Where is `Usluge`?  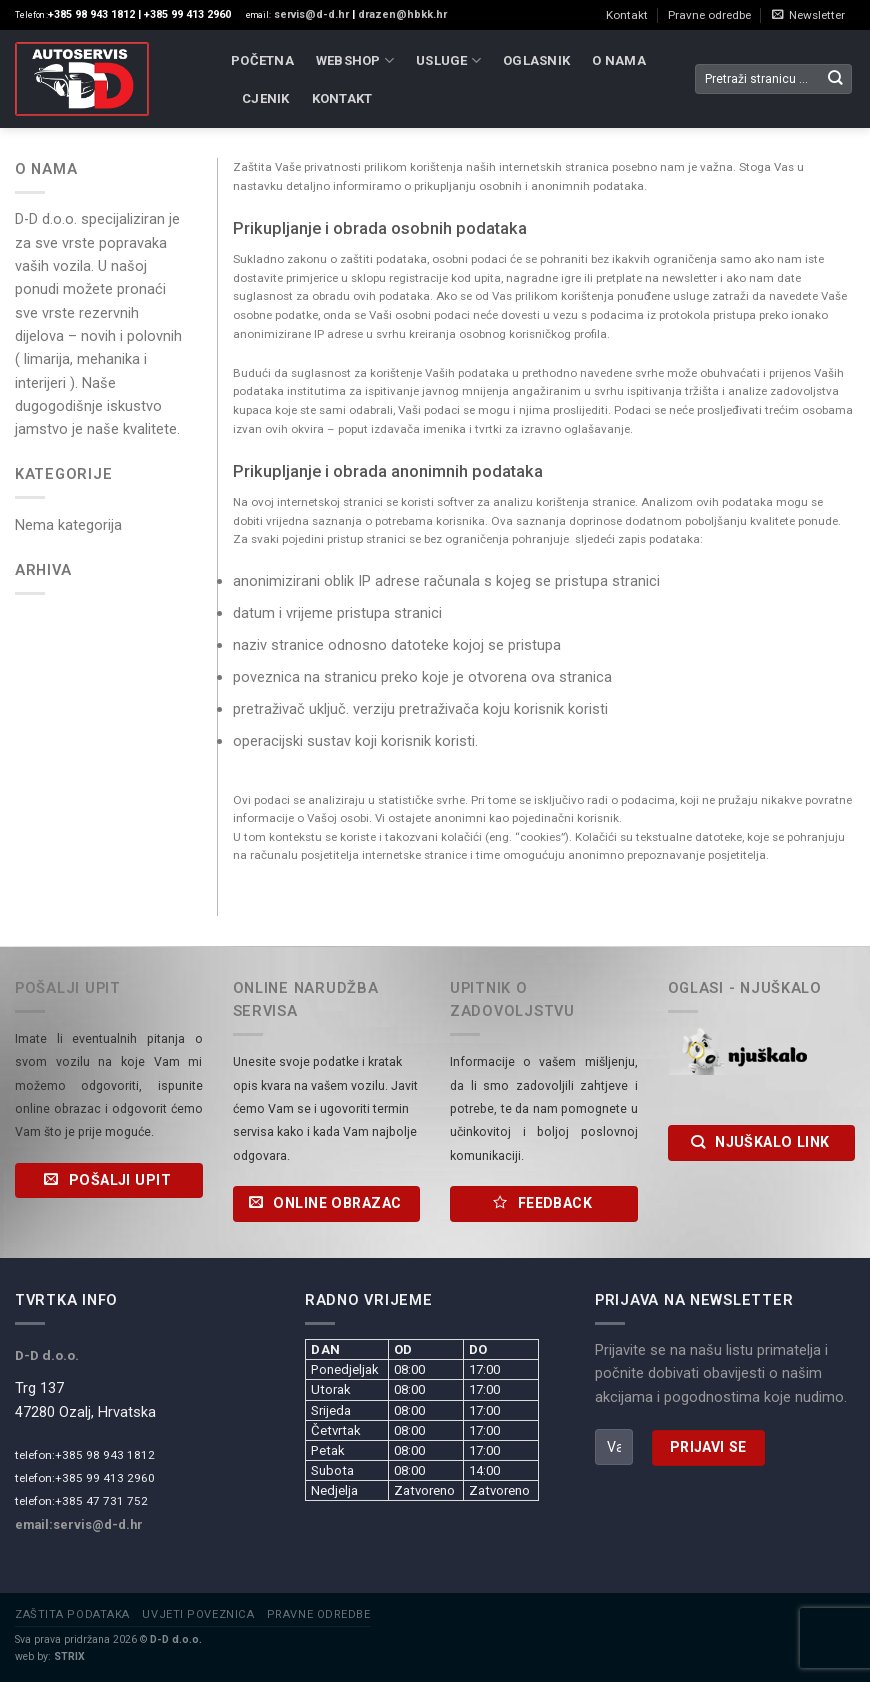
Usluge is located at coordinates (448, 60).